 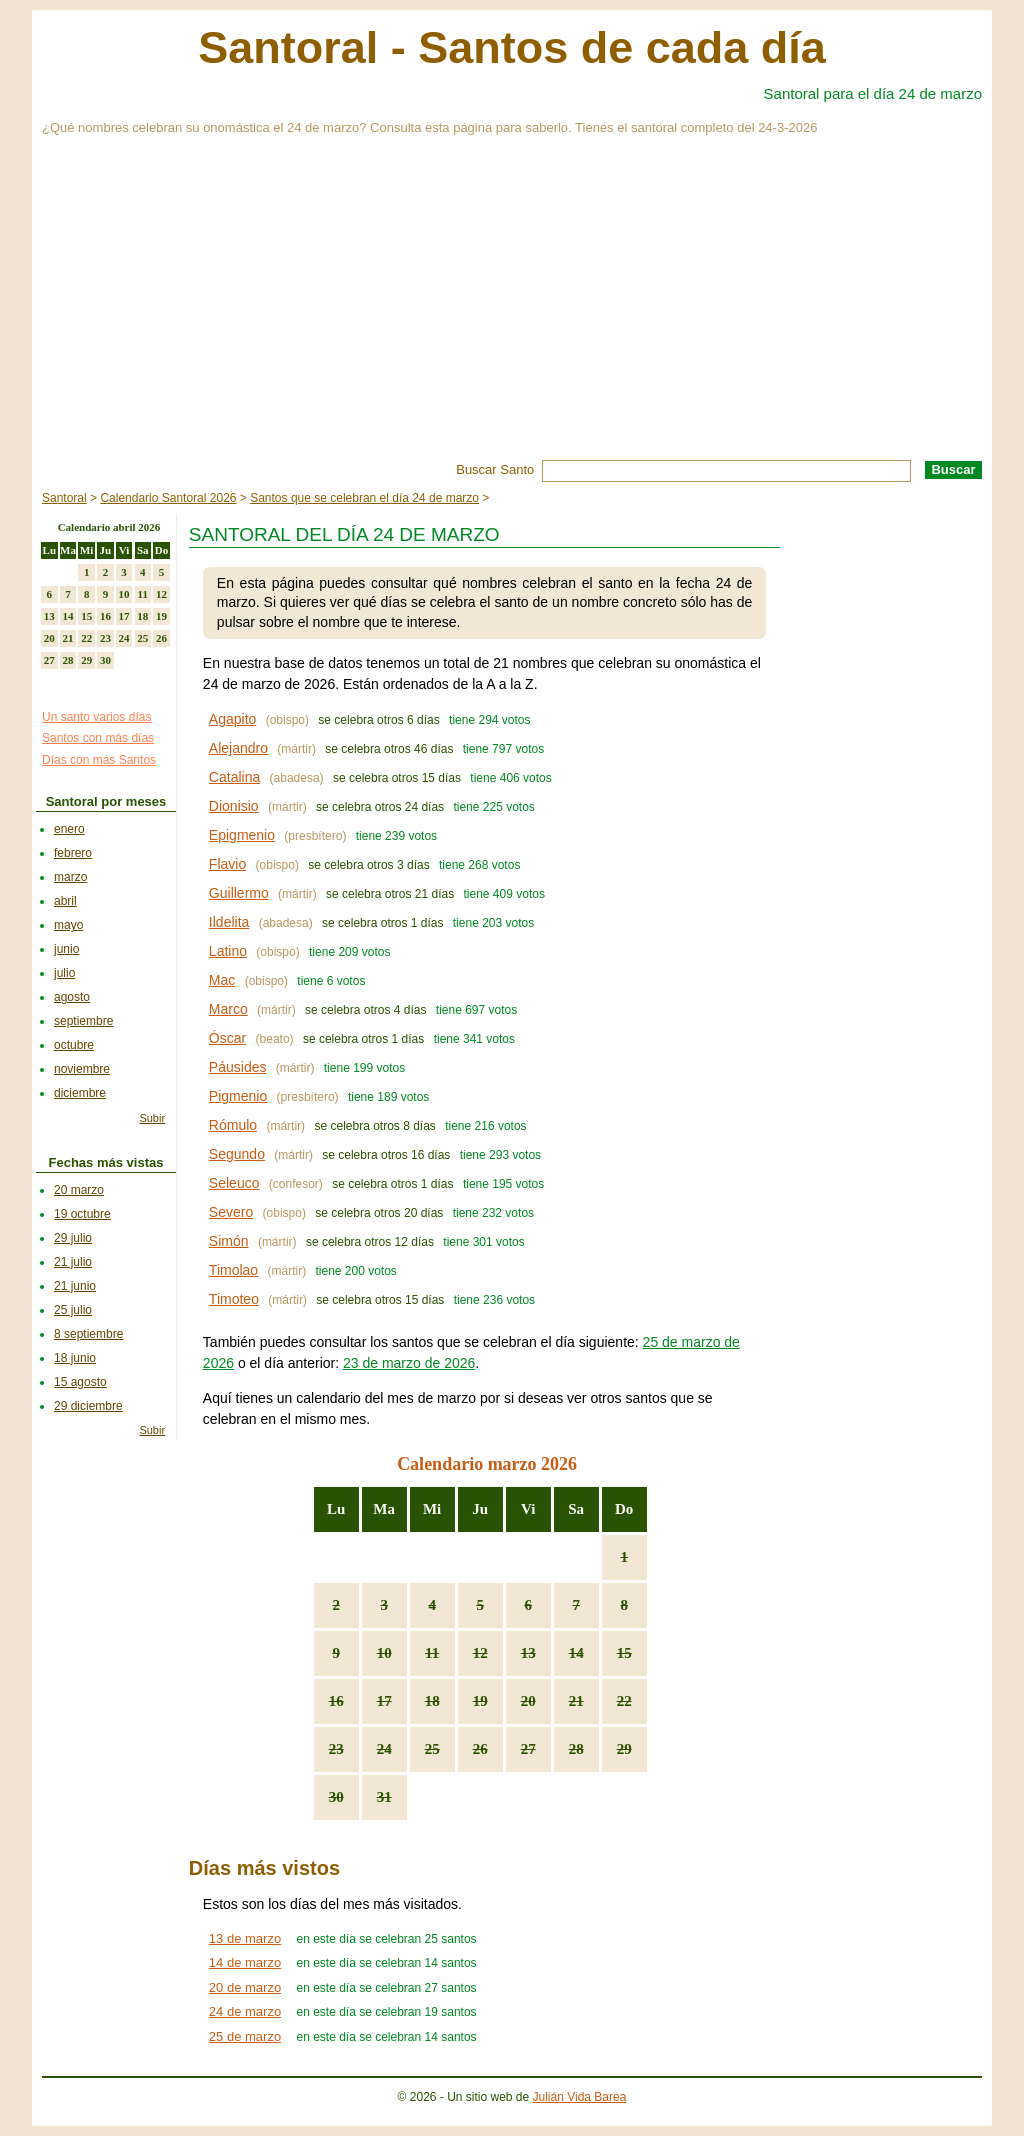 What do you see at coordinates (80, 1093) in the screenshot?
I see `diciembre` at bounding box center [80, 1093].